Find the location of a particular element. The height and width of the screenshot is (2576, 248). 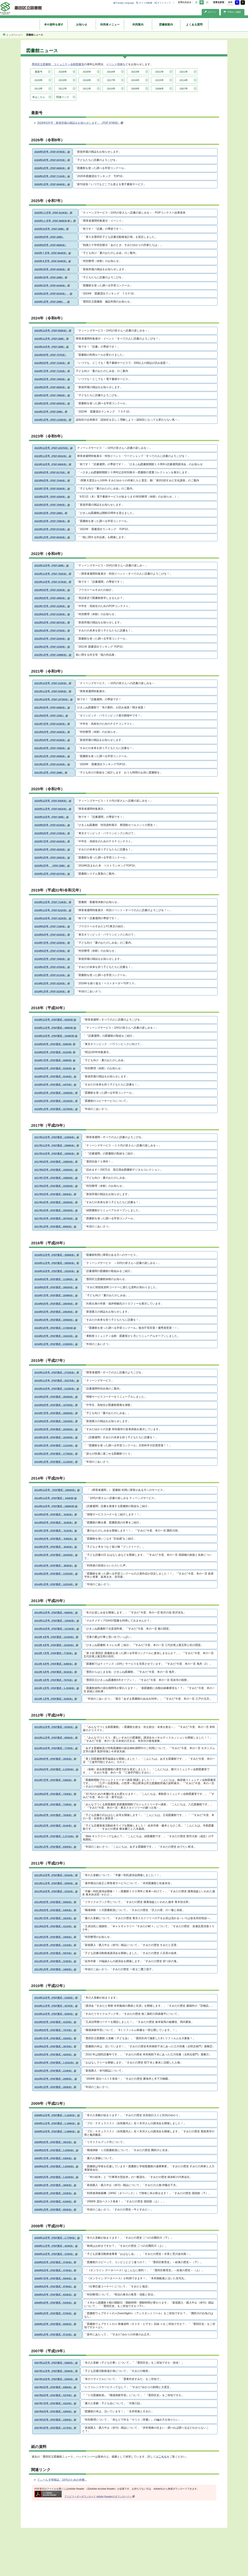

2008年8月号（PDF形式：474KB） is located at coordinates (53, 2270).